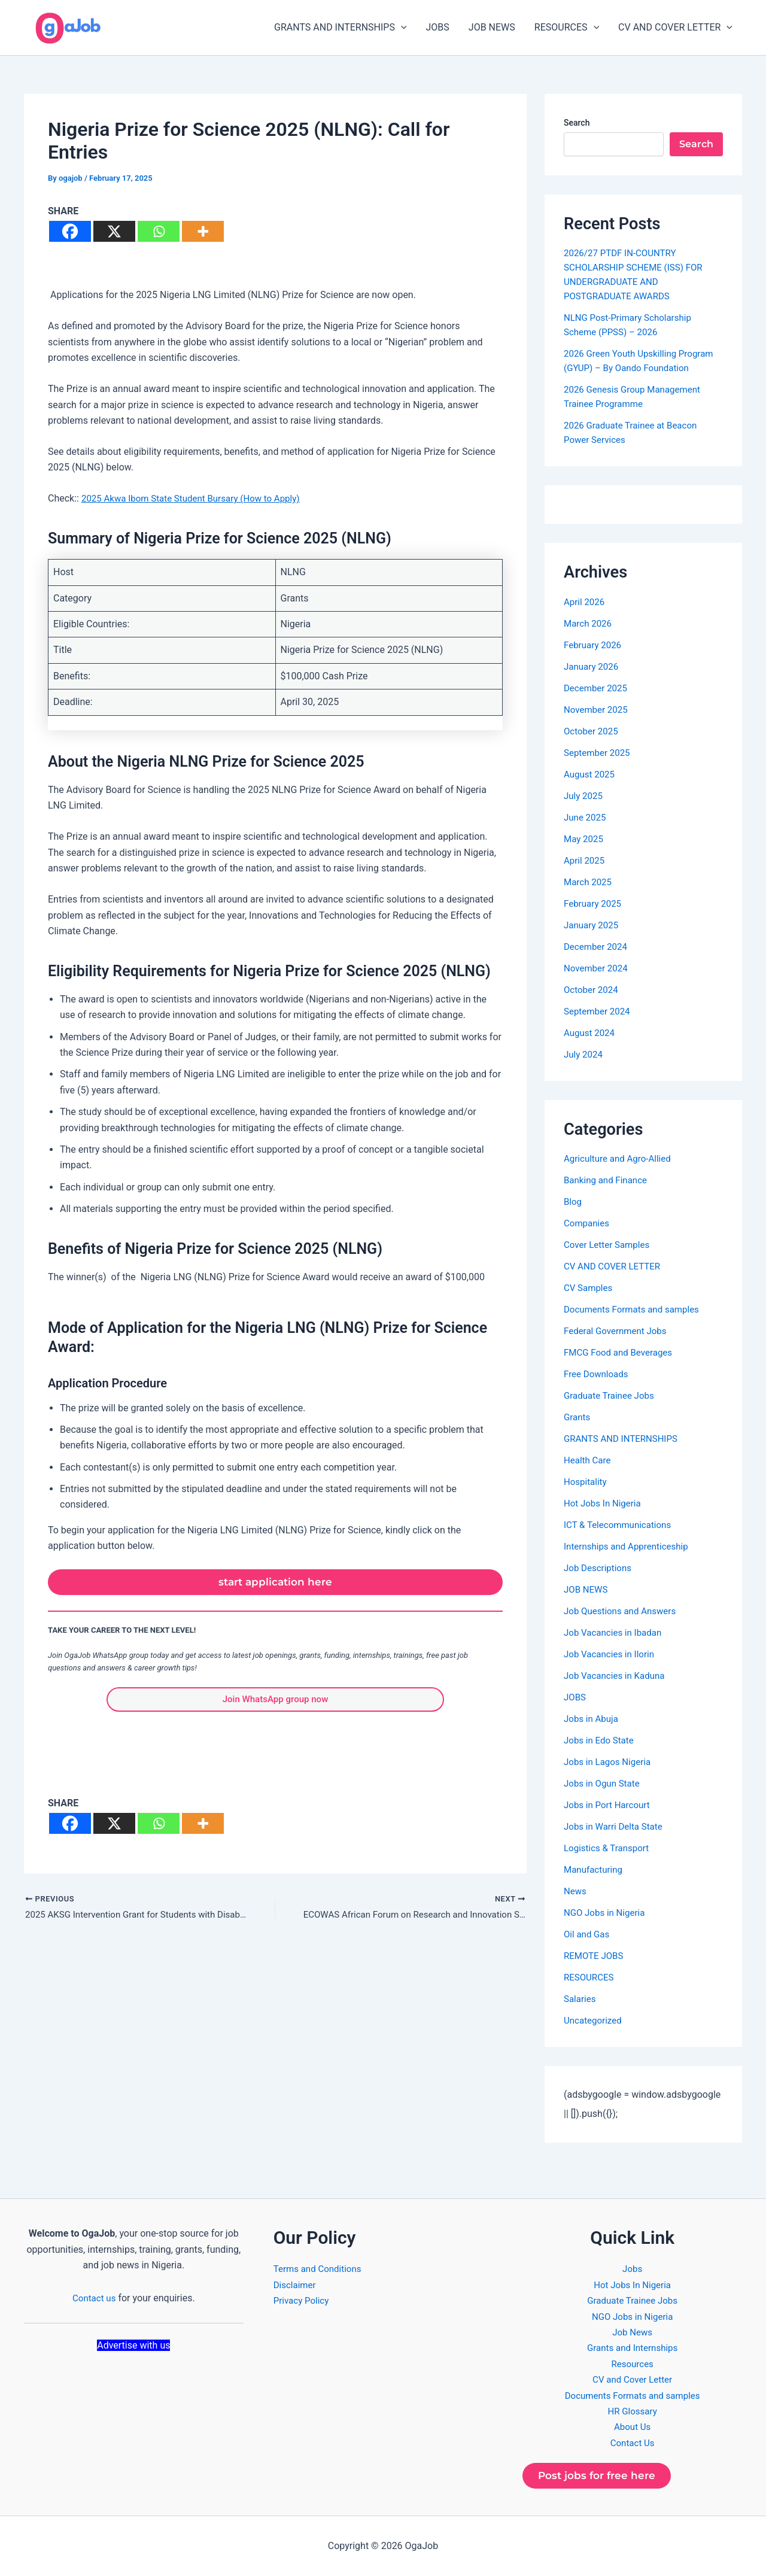 Image resolution: width=766 pixels, height=2576 pixels. I want to click on start application here, so click(275, 1583).